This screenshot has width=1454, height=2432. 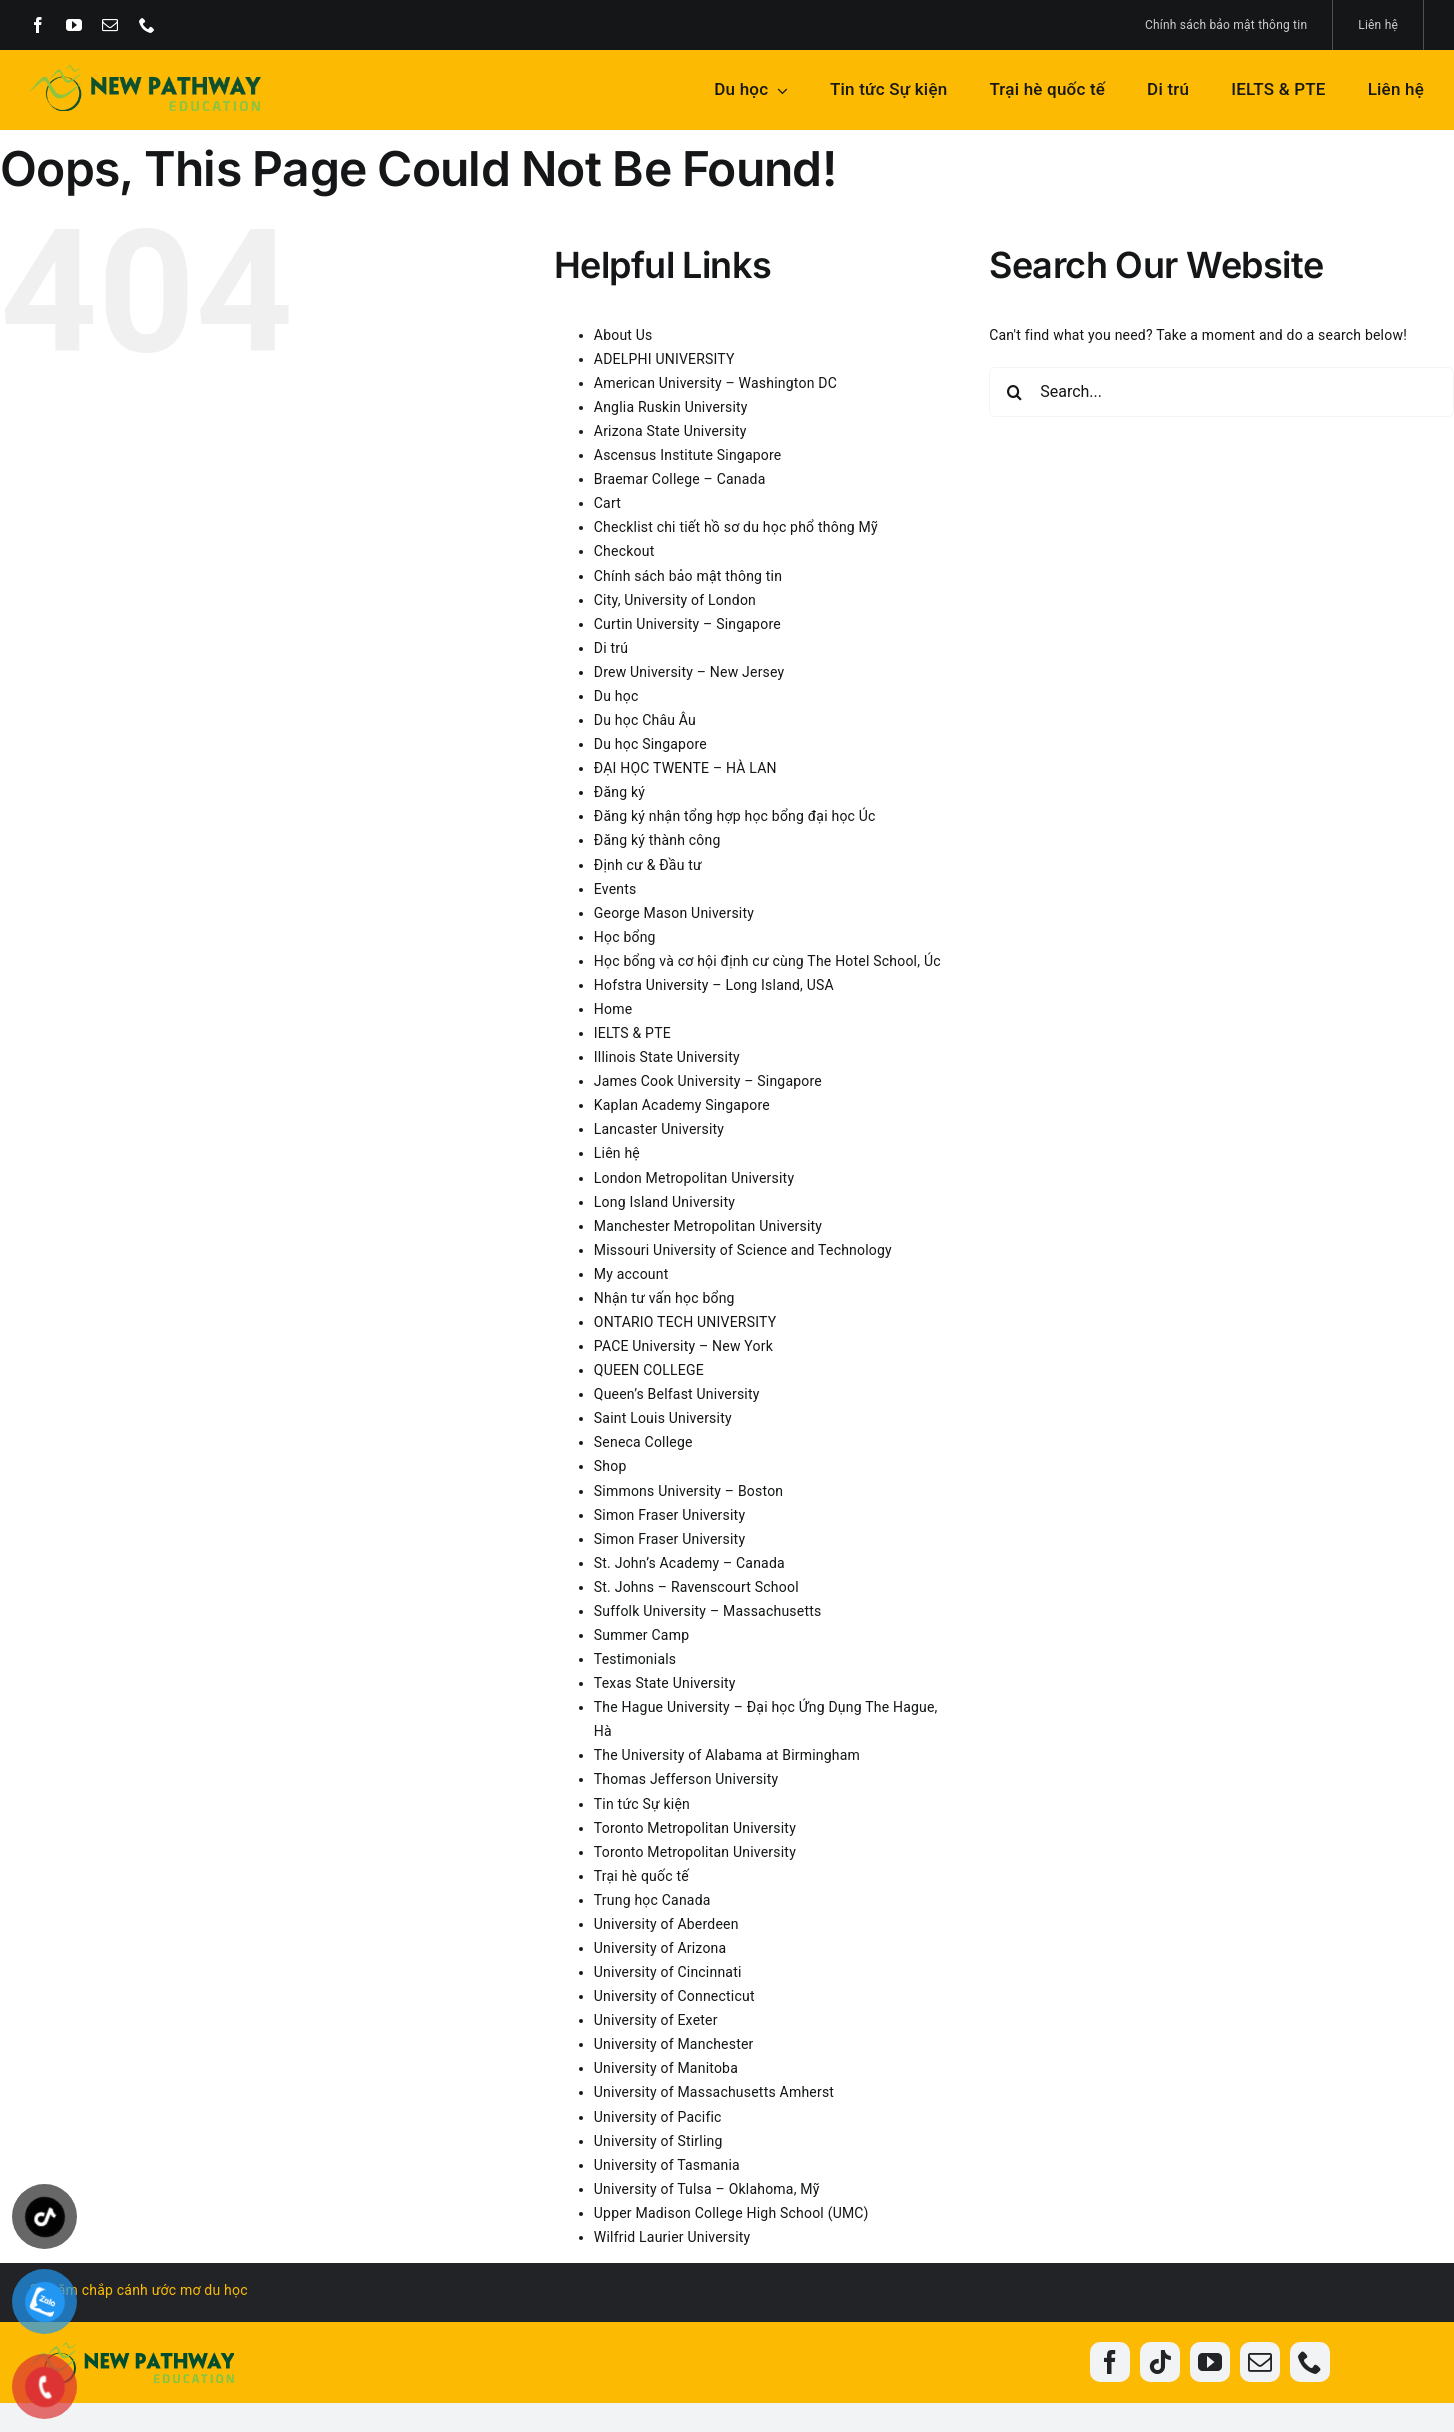 What do you see at coordinates (715, 383) in the screenshot?
I see `American University – Washington DC` at bounding box center [715, 383].